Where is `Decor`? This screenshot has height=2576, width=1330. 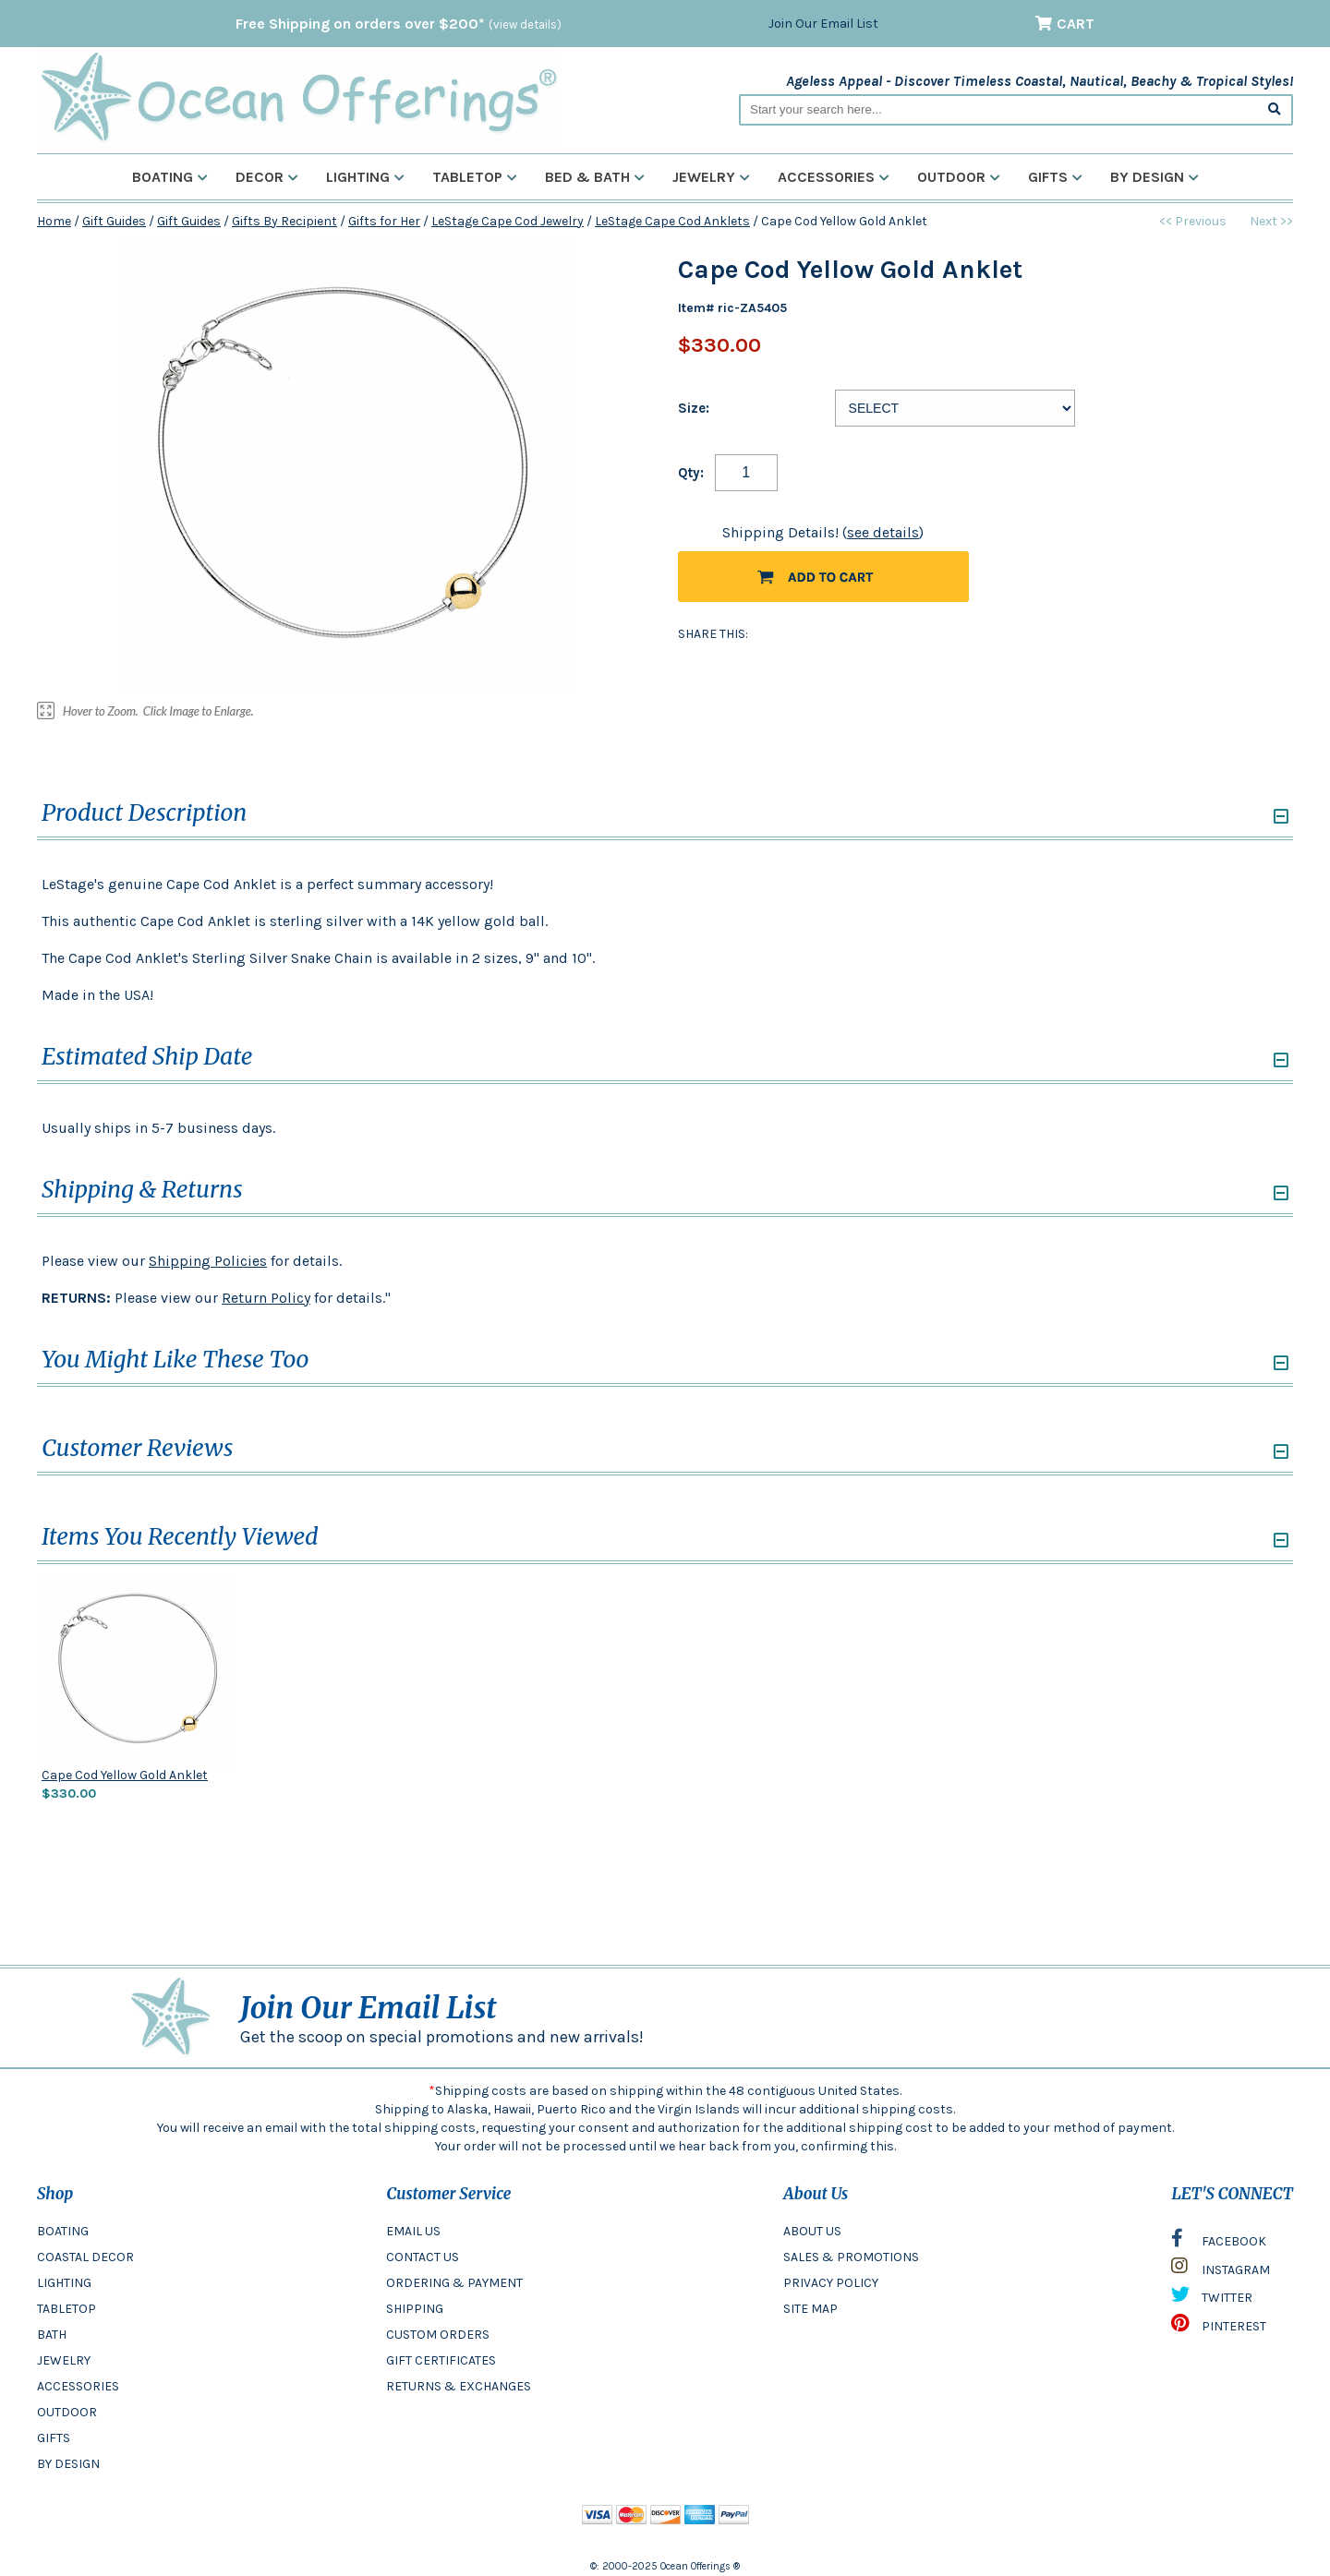
Decor is located at coordinates (267, 177).